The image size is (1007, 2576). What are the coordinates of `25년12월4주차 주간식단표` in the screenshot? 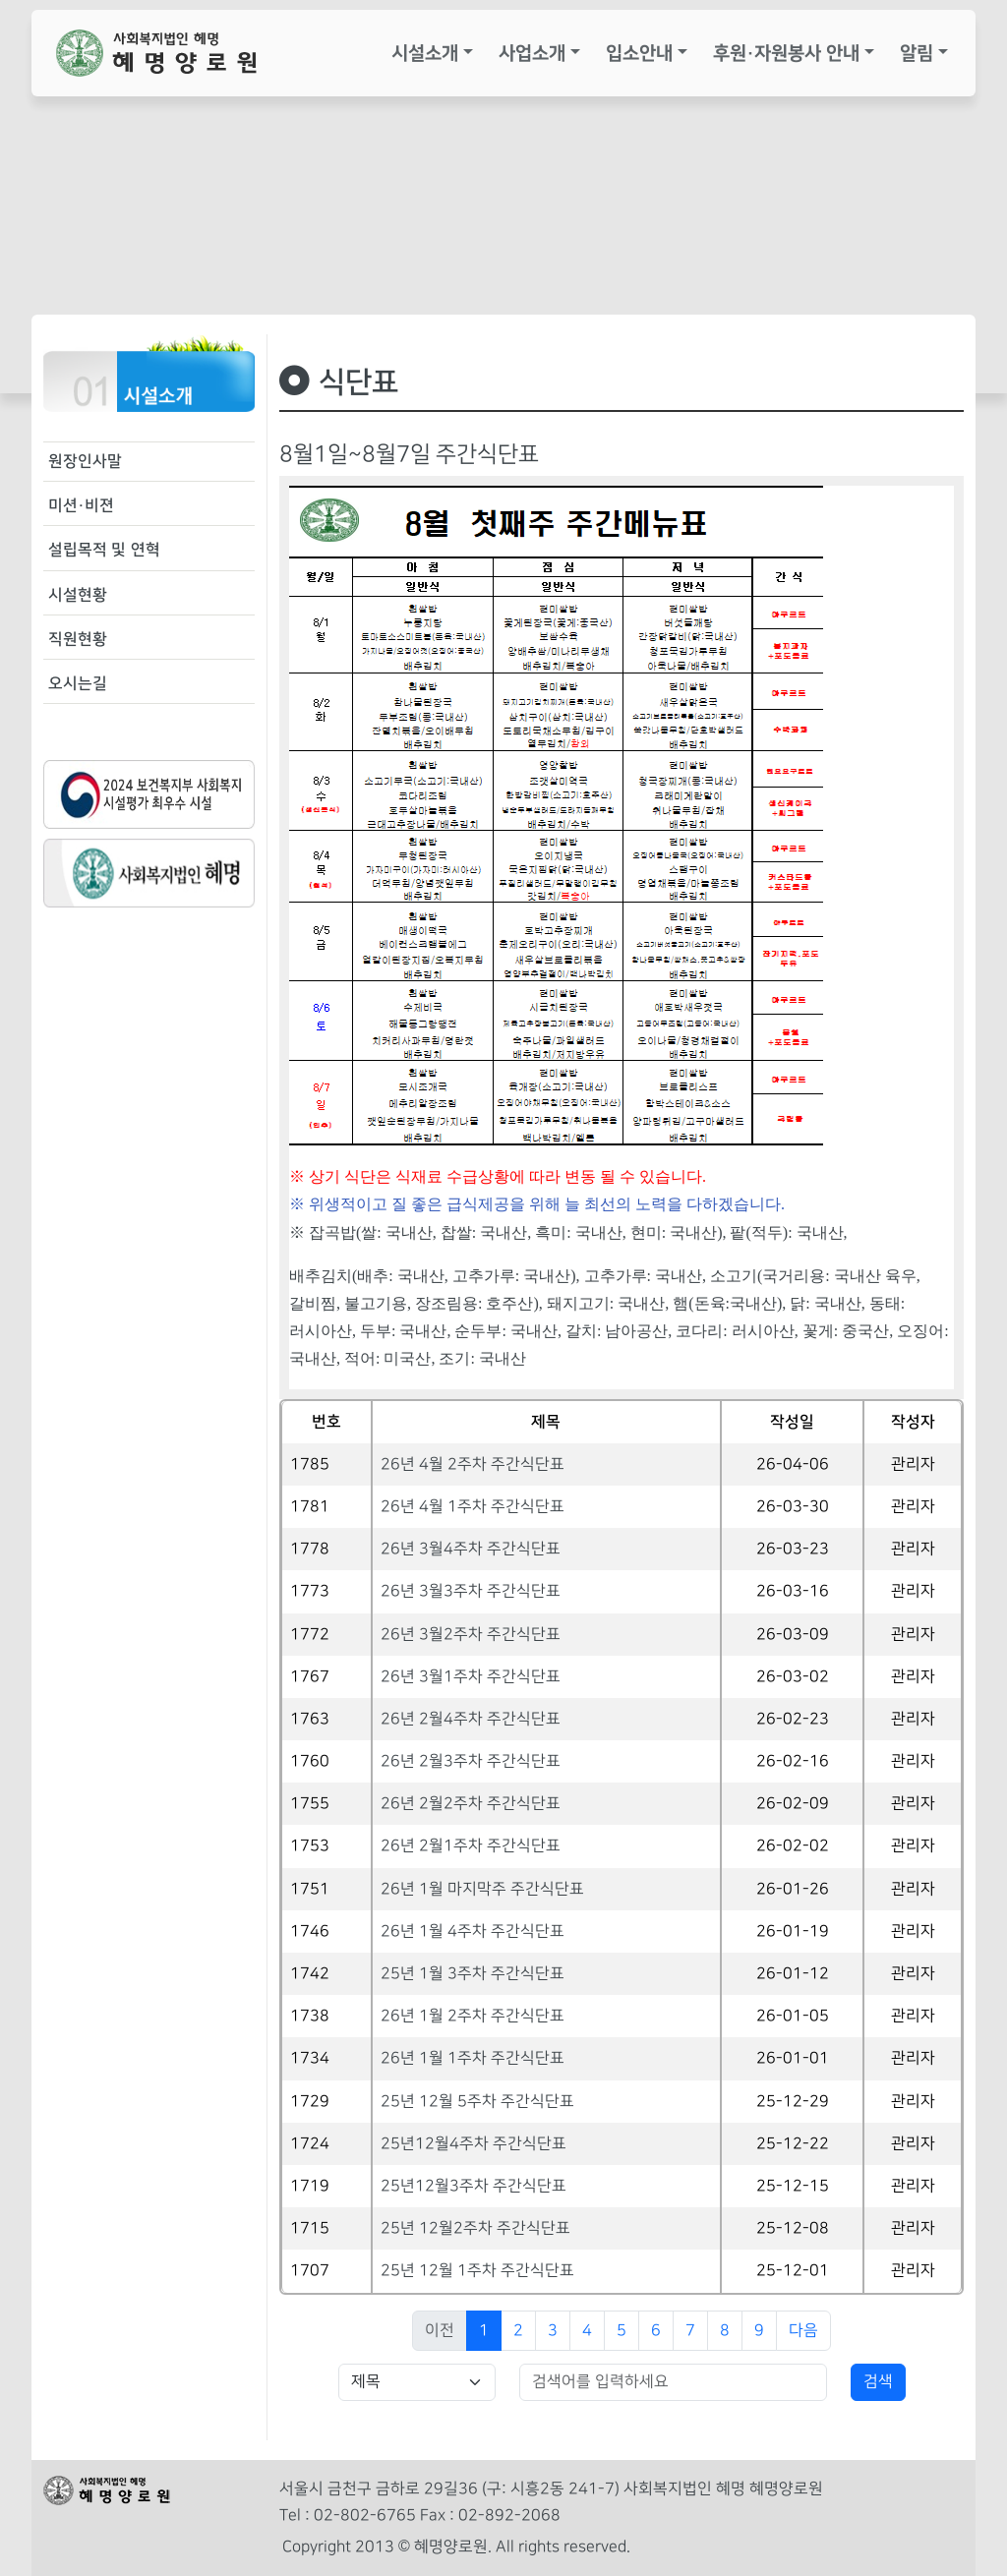 It's located at (473, 2144).